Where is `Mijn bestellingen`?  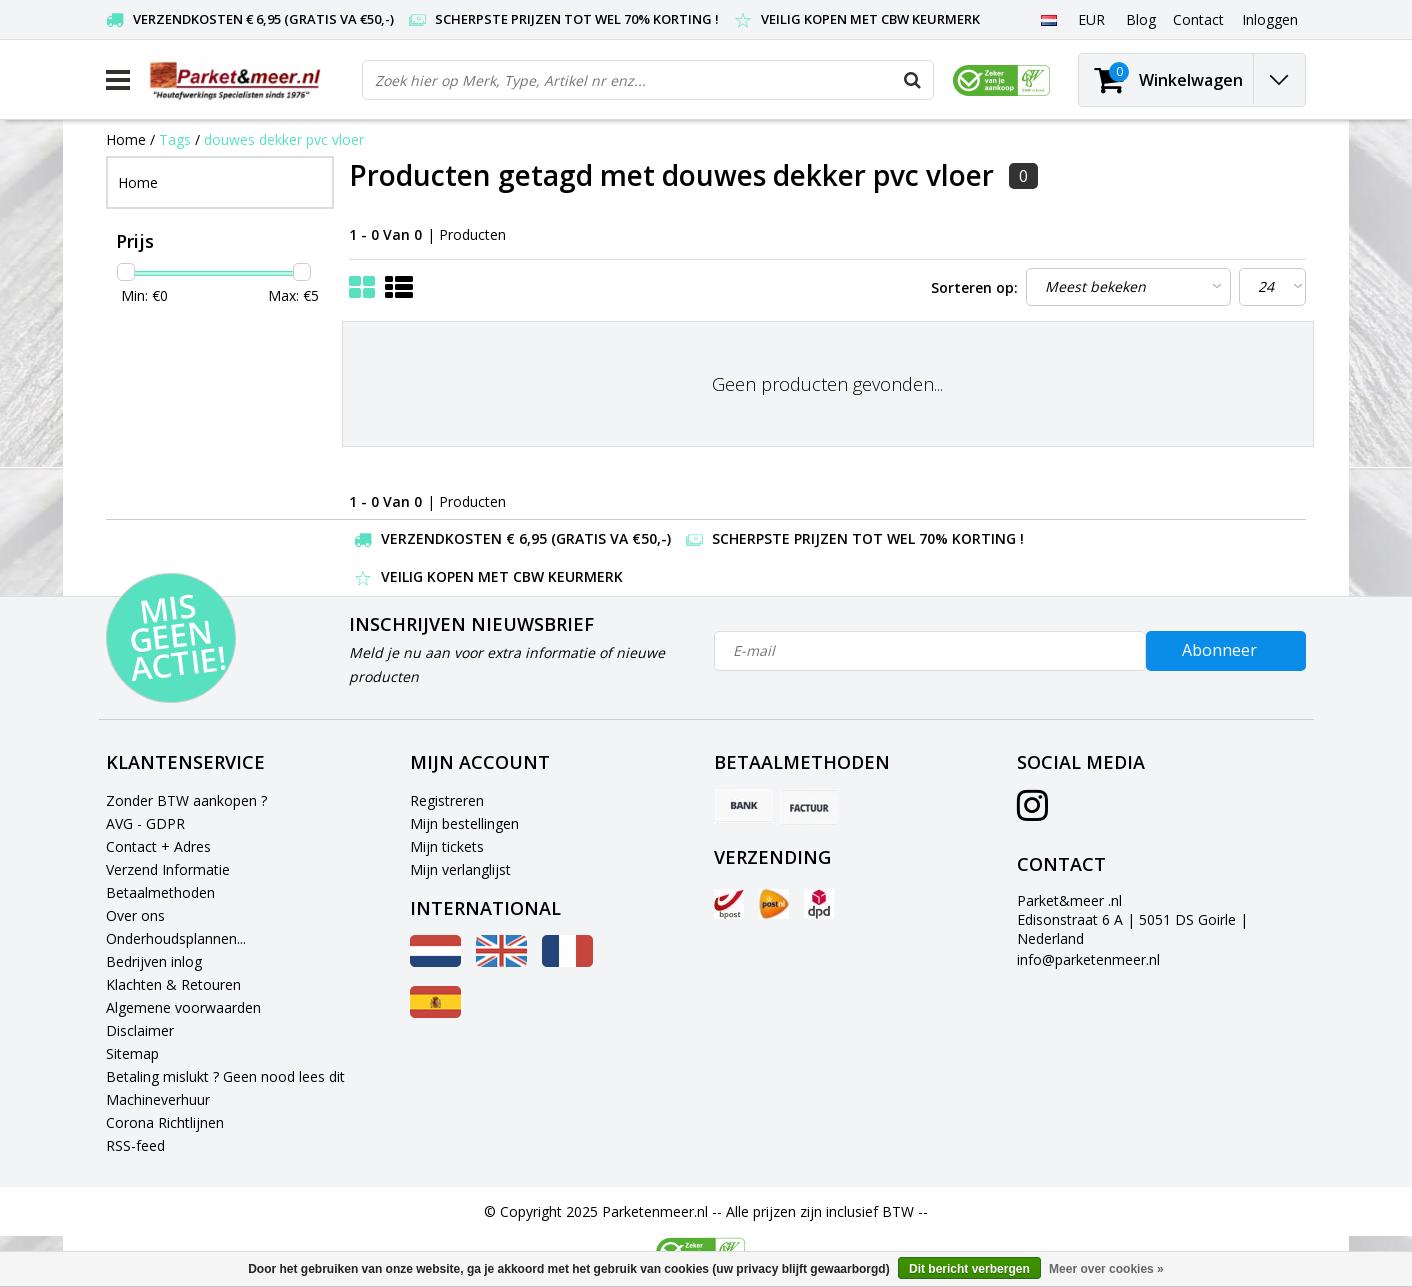
Mijn bestellingen is located at coordinates (464, 823).